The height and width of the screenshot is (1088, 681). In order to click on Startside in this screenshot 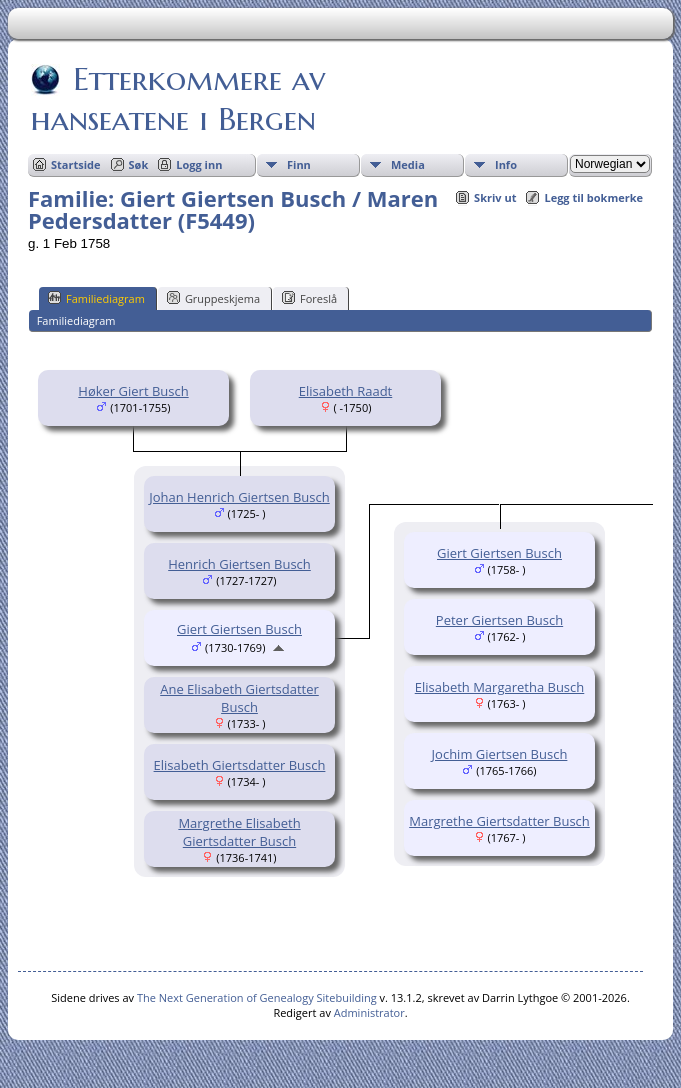, I will do `click(76, 164)`.